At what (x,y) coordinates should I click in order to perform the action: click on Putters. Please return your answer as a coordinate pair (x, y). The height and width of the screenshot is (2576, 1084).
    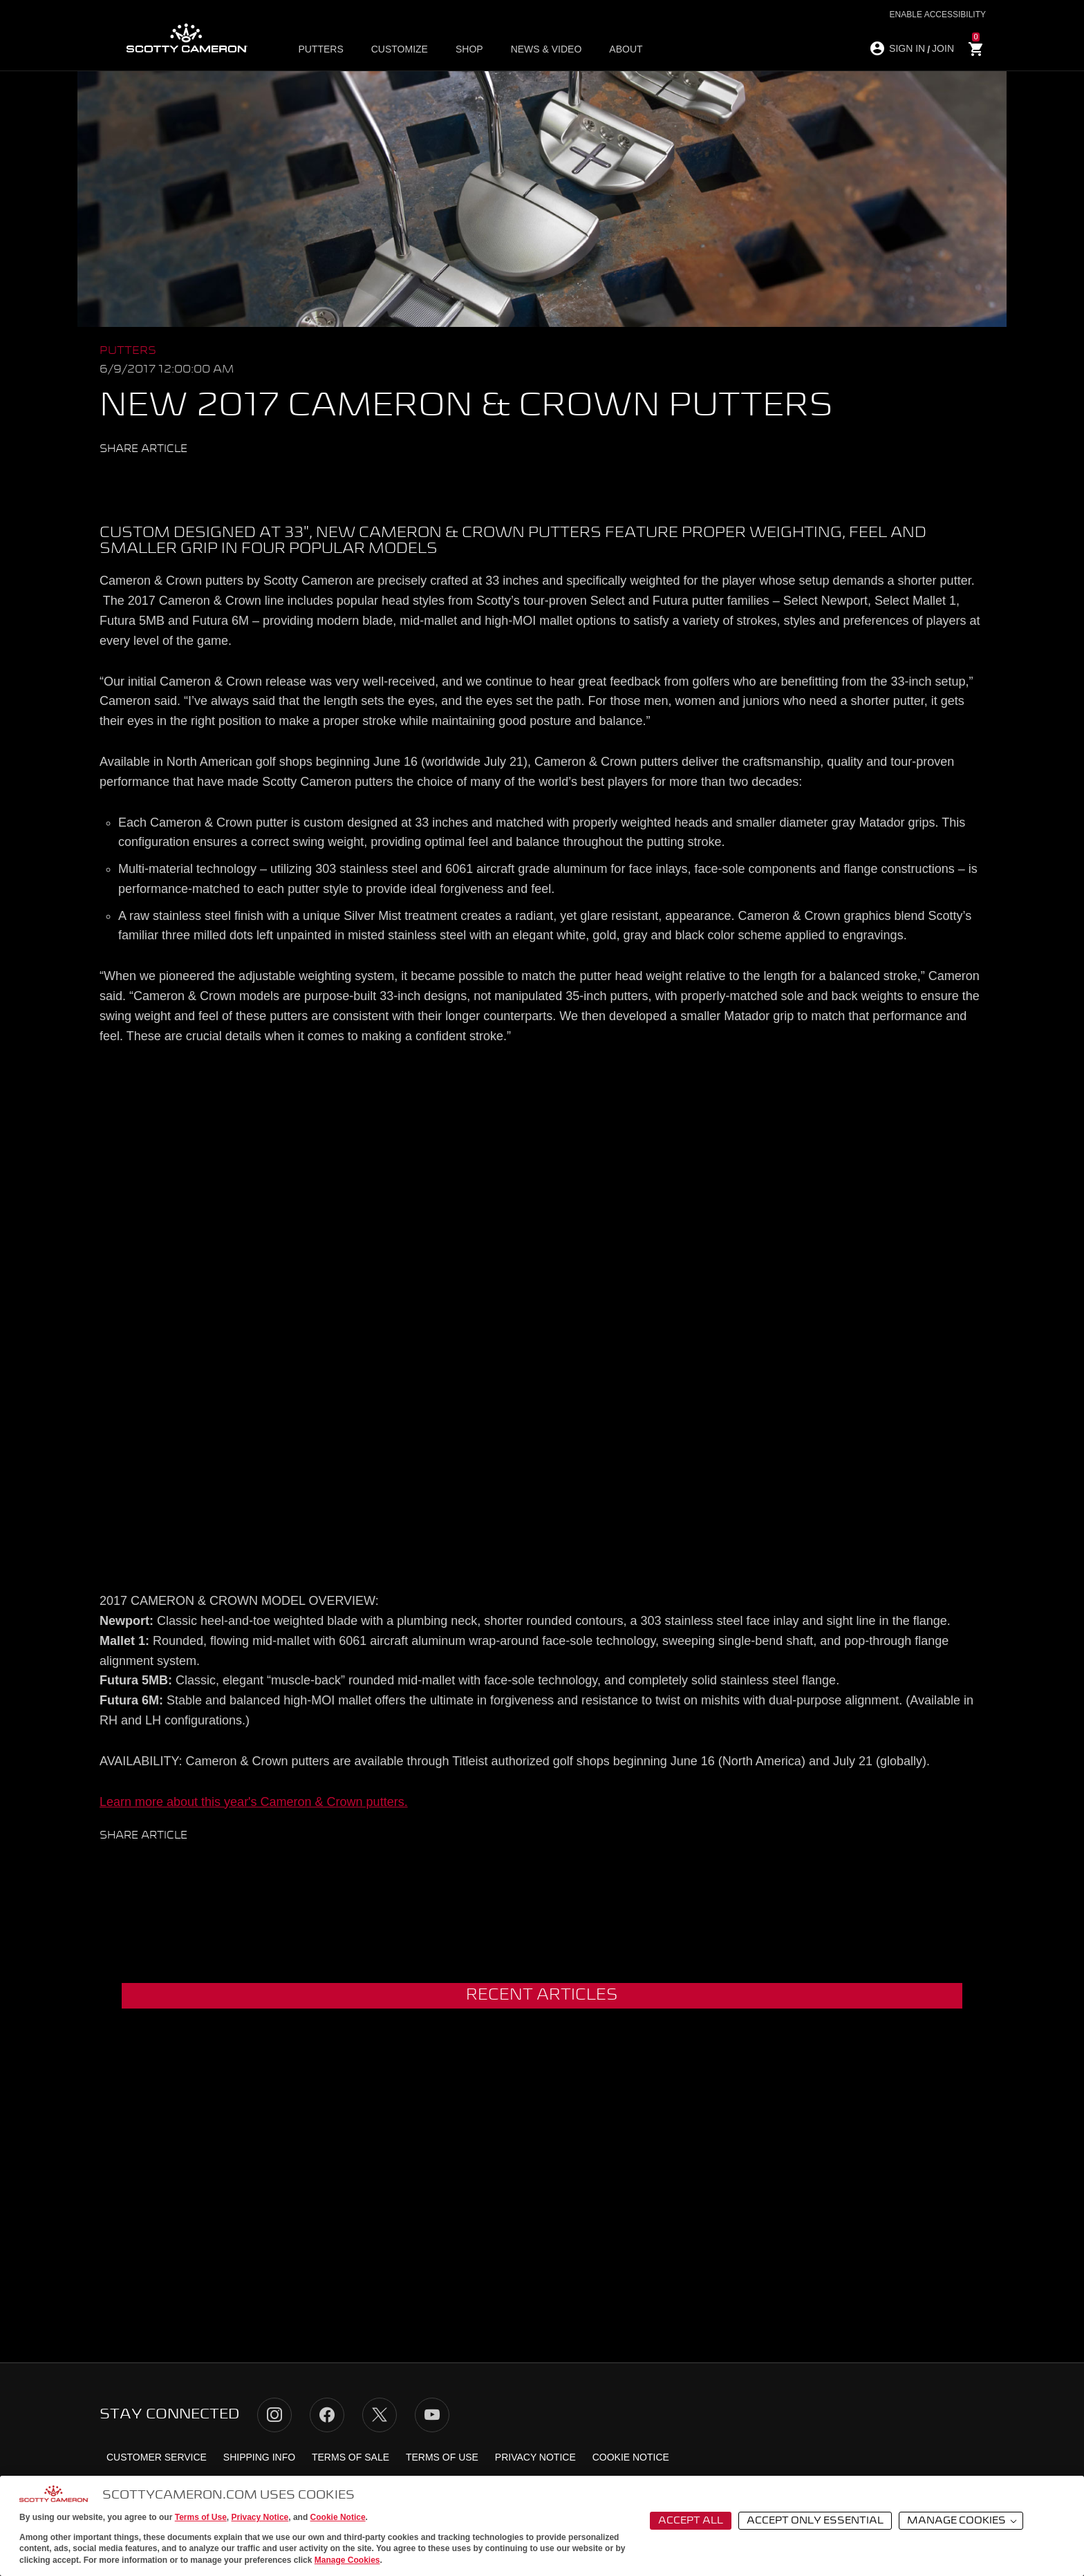
    Looking at the image, I should click on (320, 49).